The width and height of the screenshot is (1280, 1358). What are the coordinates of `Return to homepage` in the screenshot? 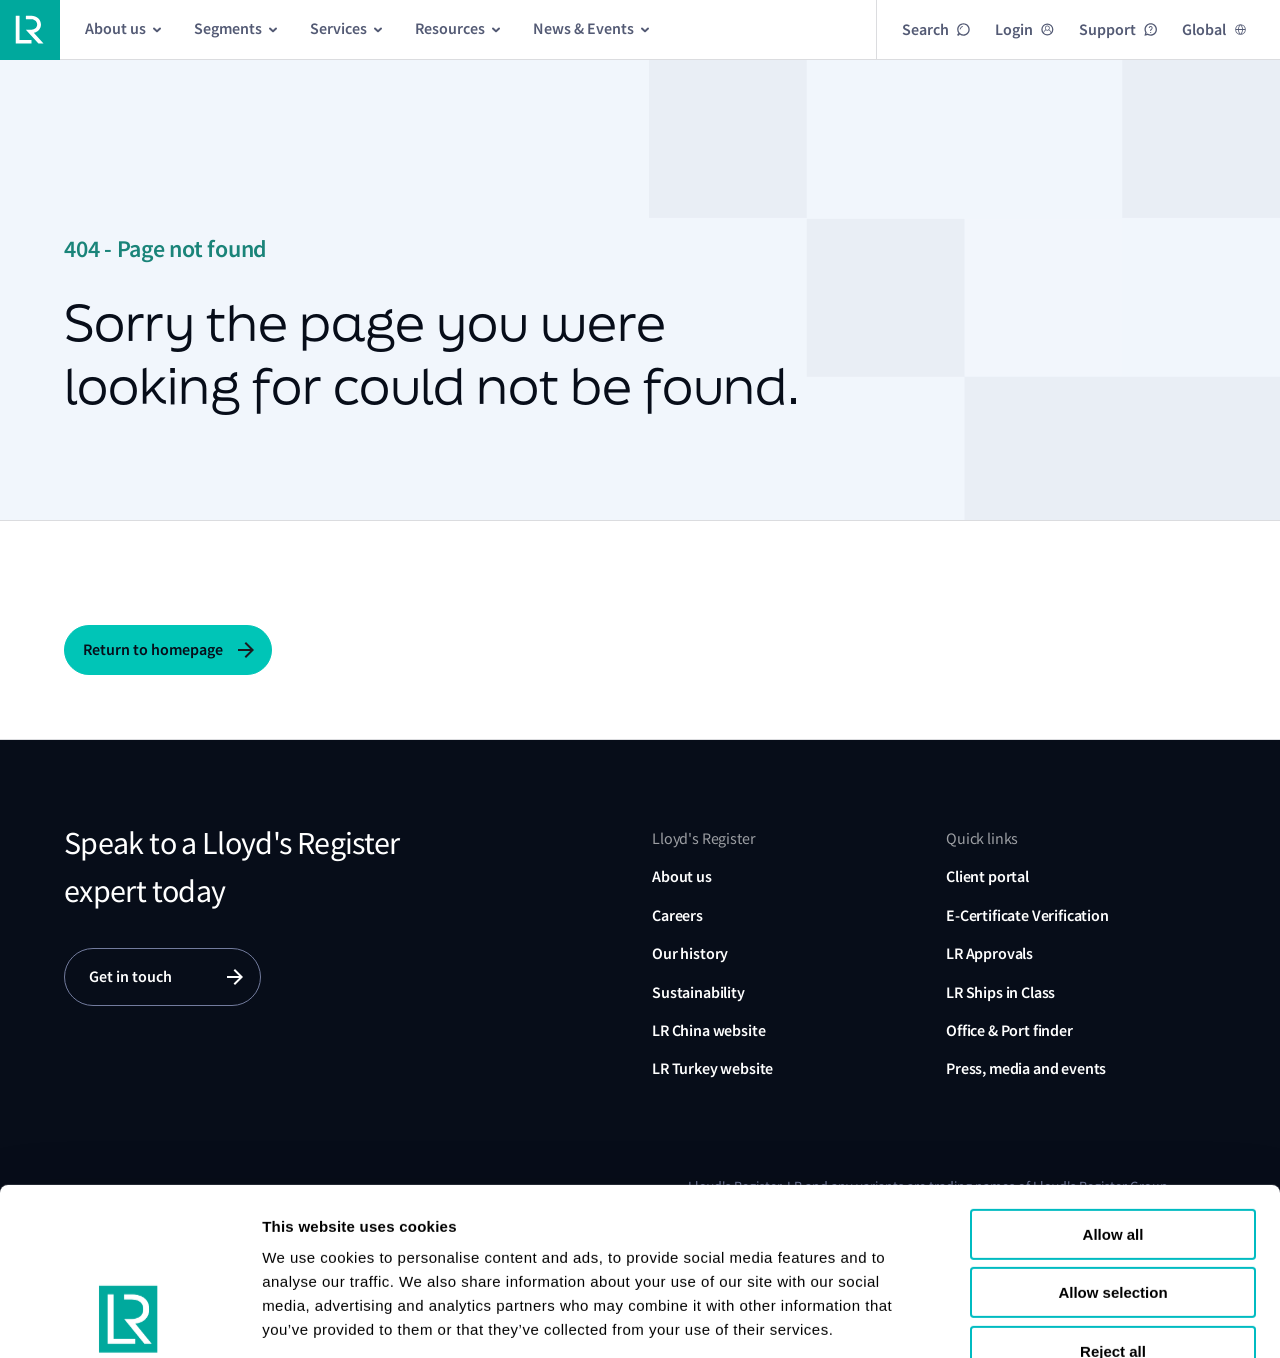 It's located at (153, 649).